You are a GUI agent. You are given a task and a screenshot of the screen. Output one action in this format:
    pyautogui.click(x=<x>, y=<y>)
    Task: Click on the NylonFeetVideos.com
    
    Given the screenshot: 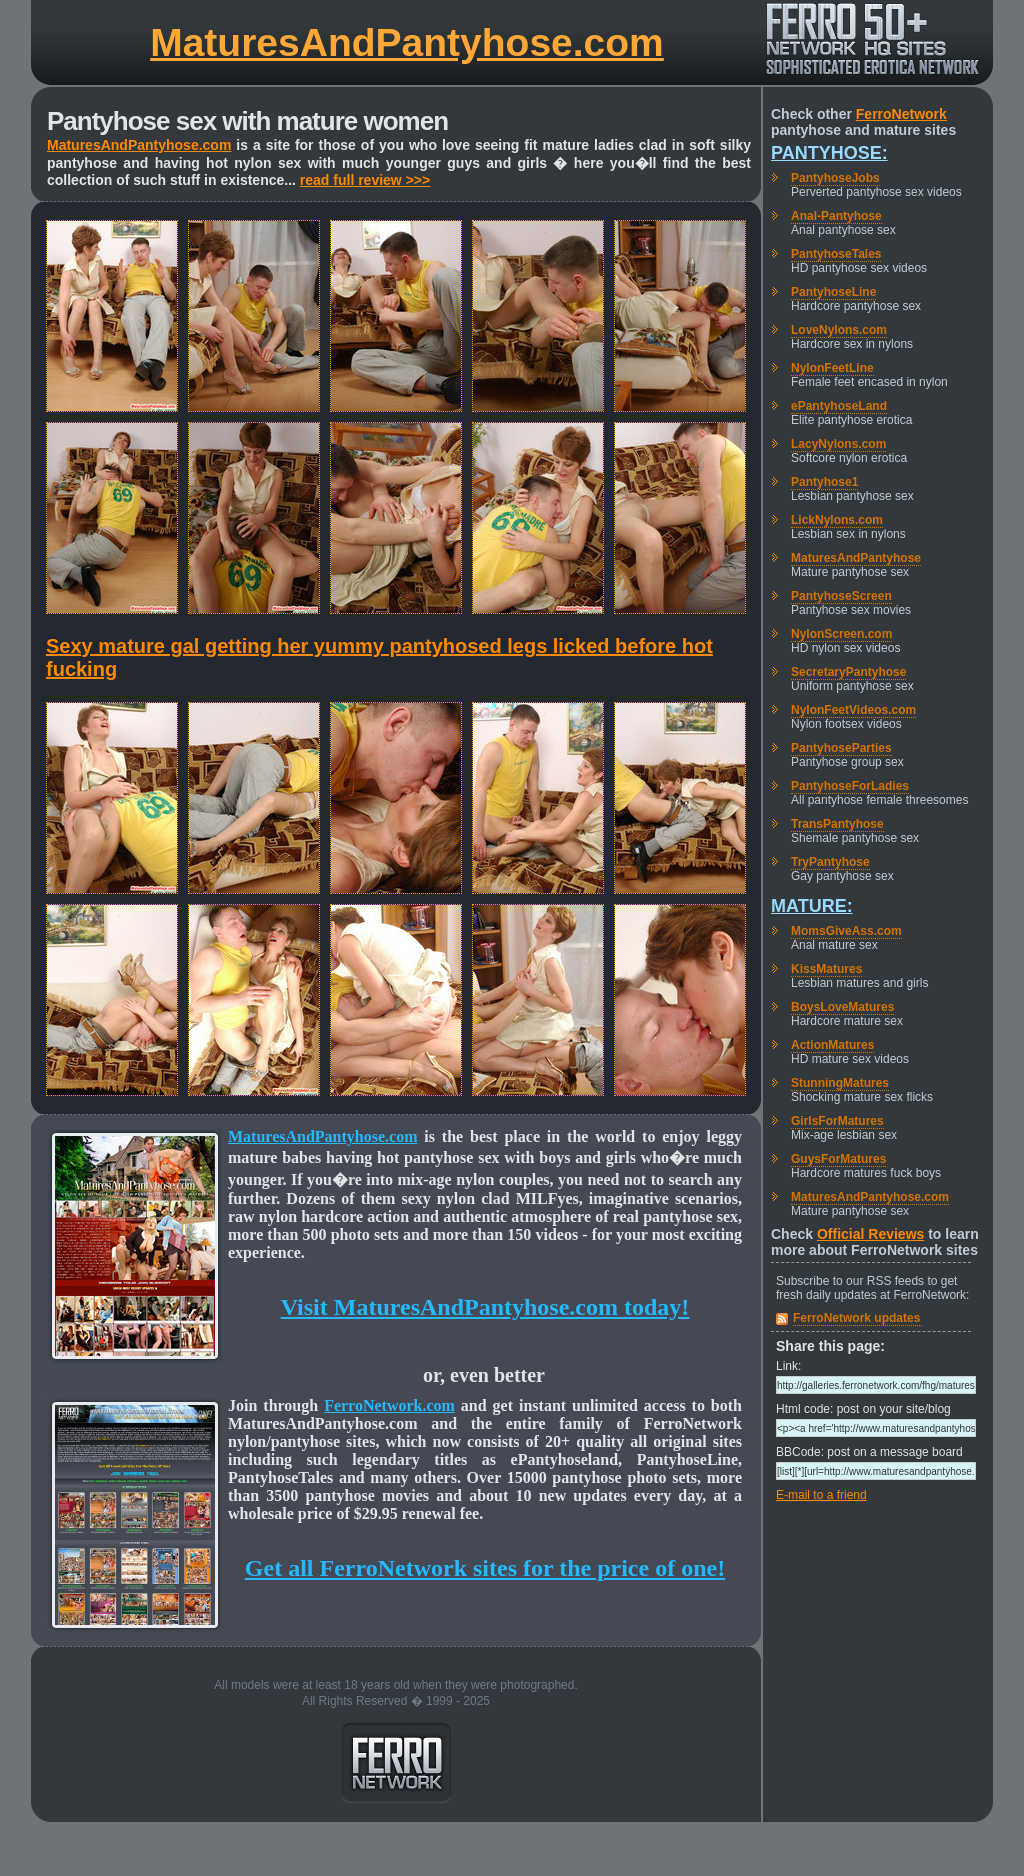 What is the action you would take?
    pyautogui.click(x=853, y=710)
    